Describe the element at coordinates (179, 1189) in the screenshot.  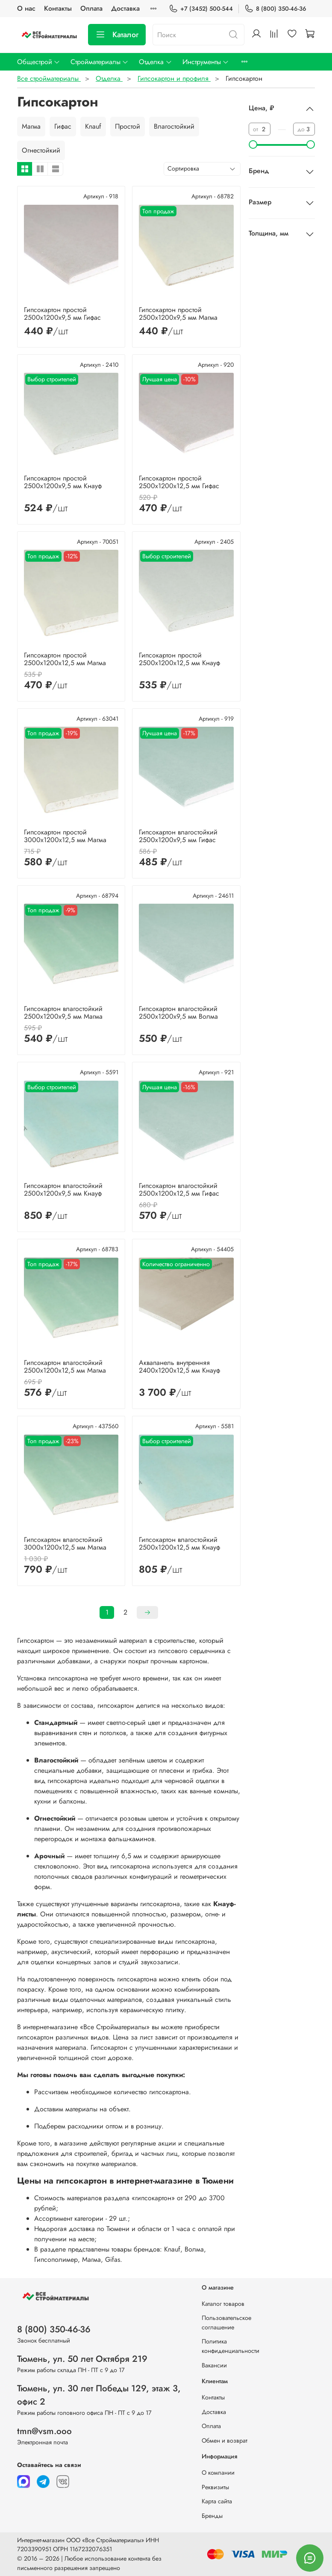
I see `Гипсокартон влагостойкий 2500х1200х12,5 мм Гифас` at that location.